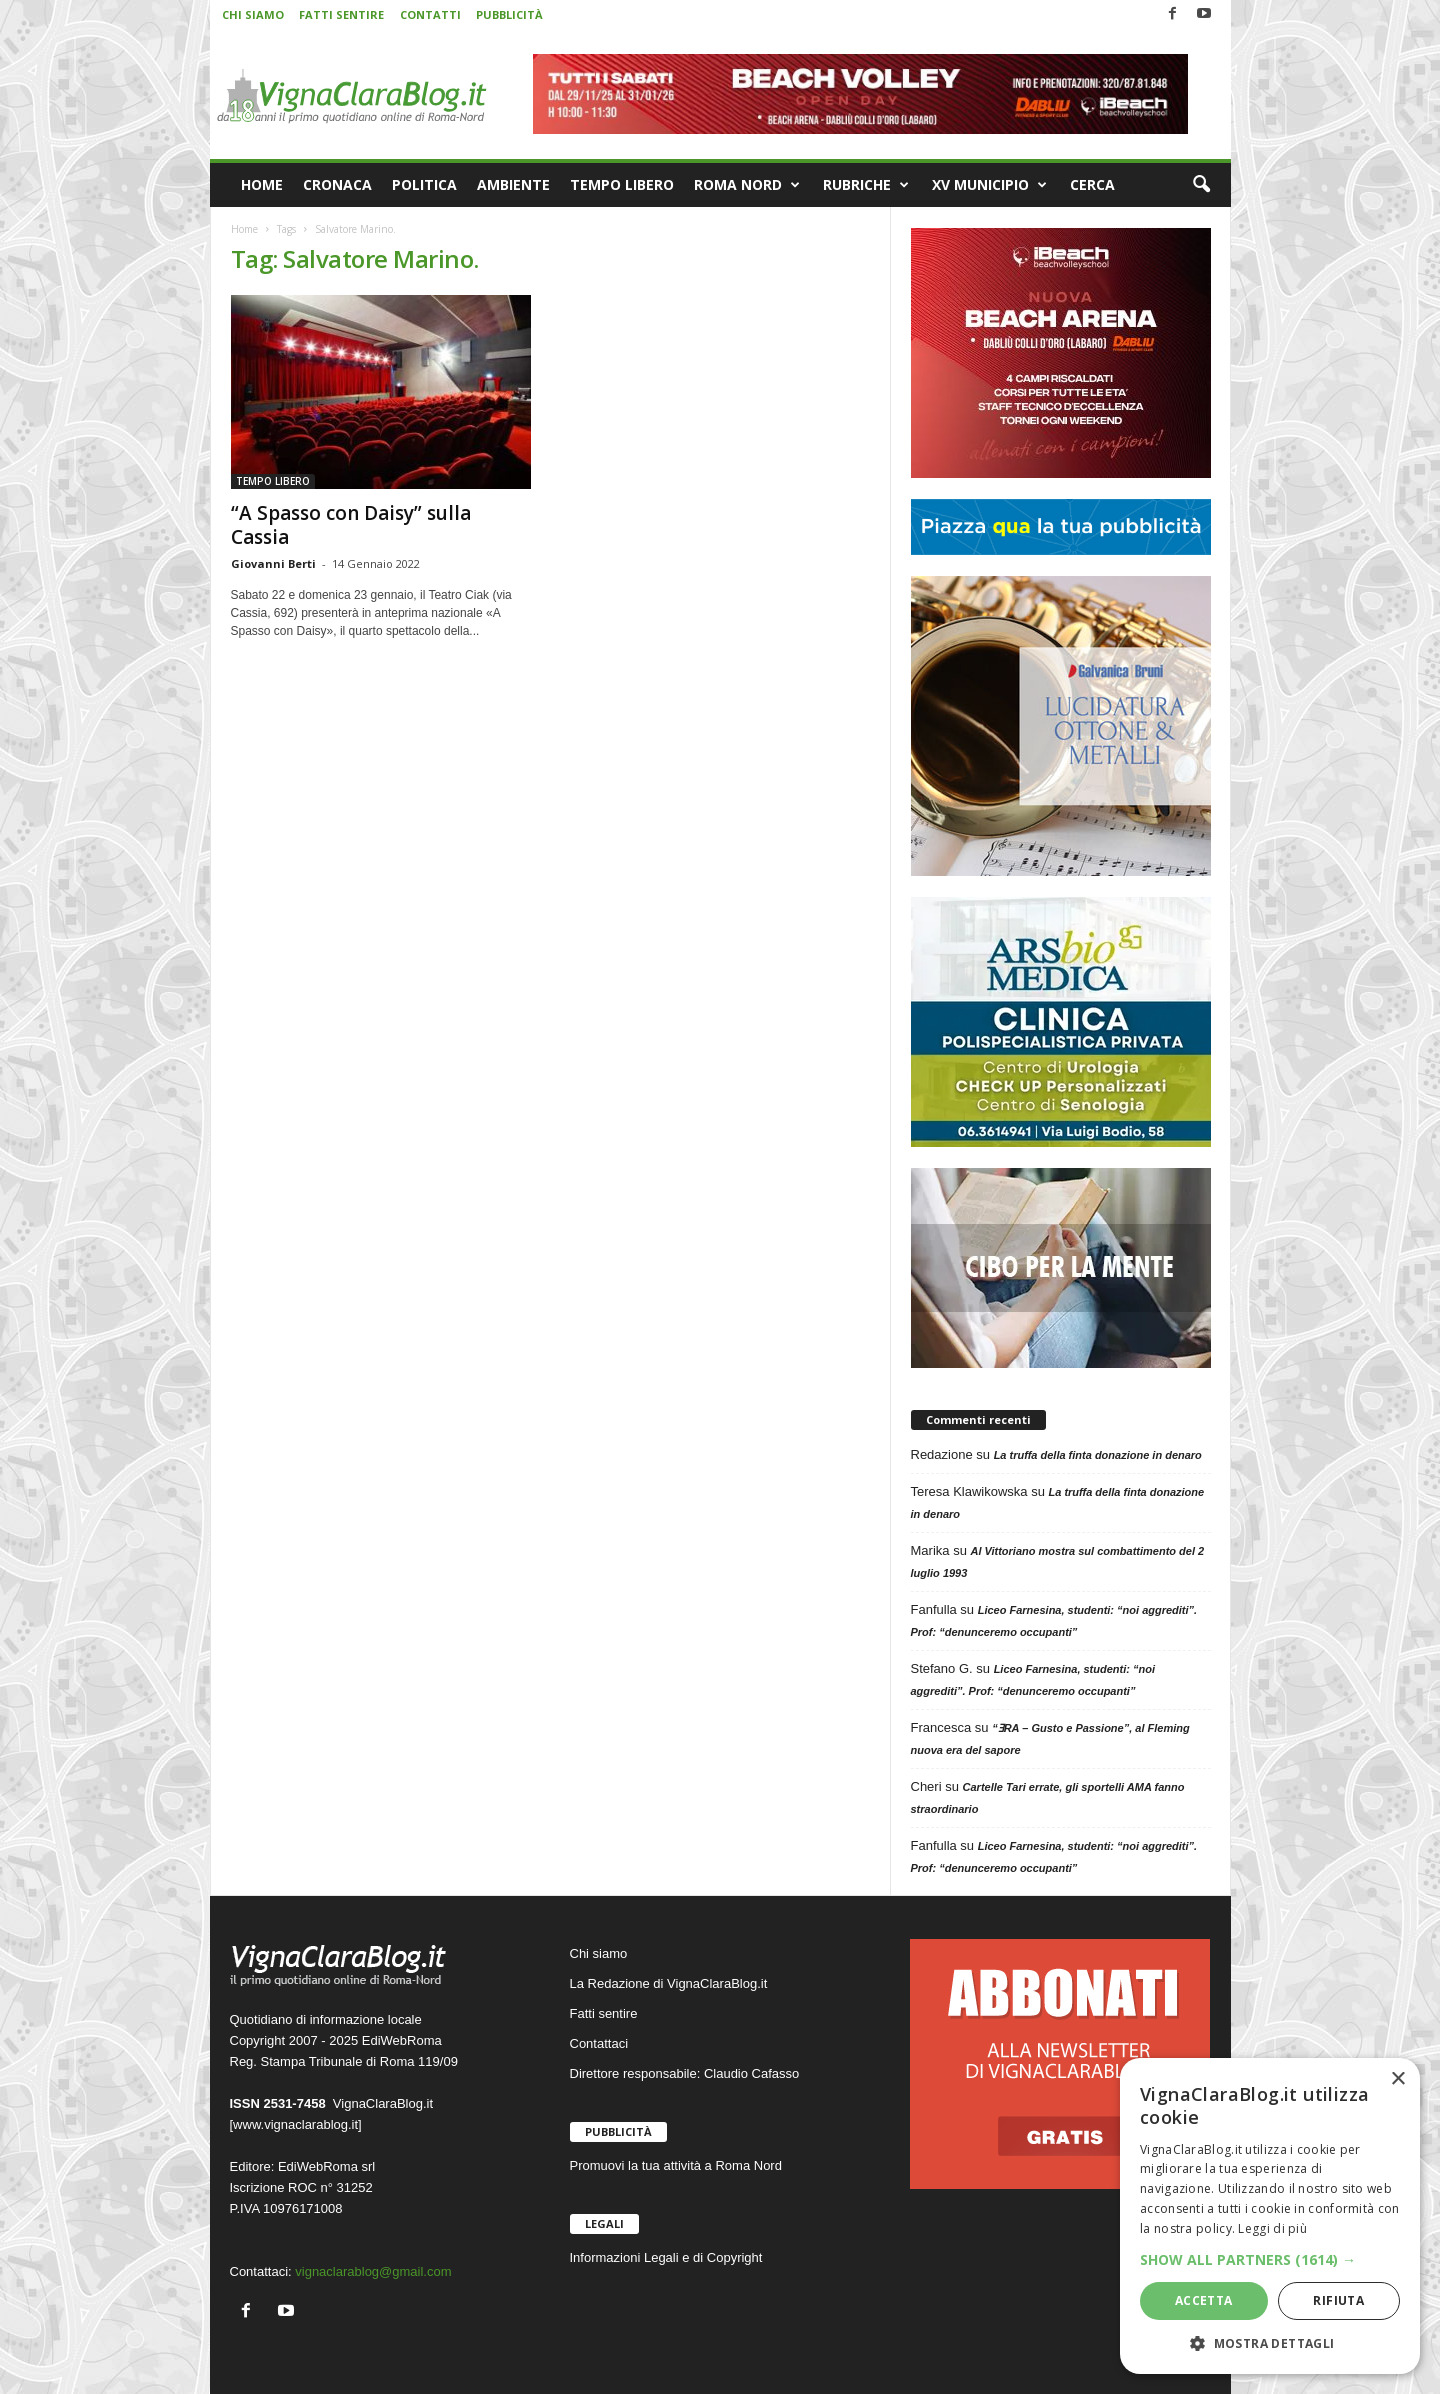  I want to click on Accetta [button], so click(1204, 2300).